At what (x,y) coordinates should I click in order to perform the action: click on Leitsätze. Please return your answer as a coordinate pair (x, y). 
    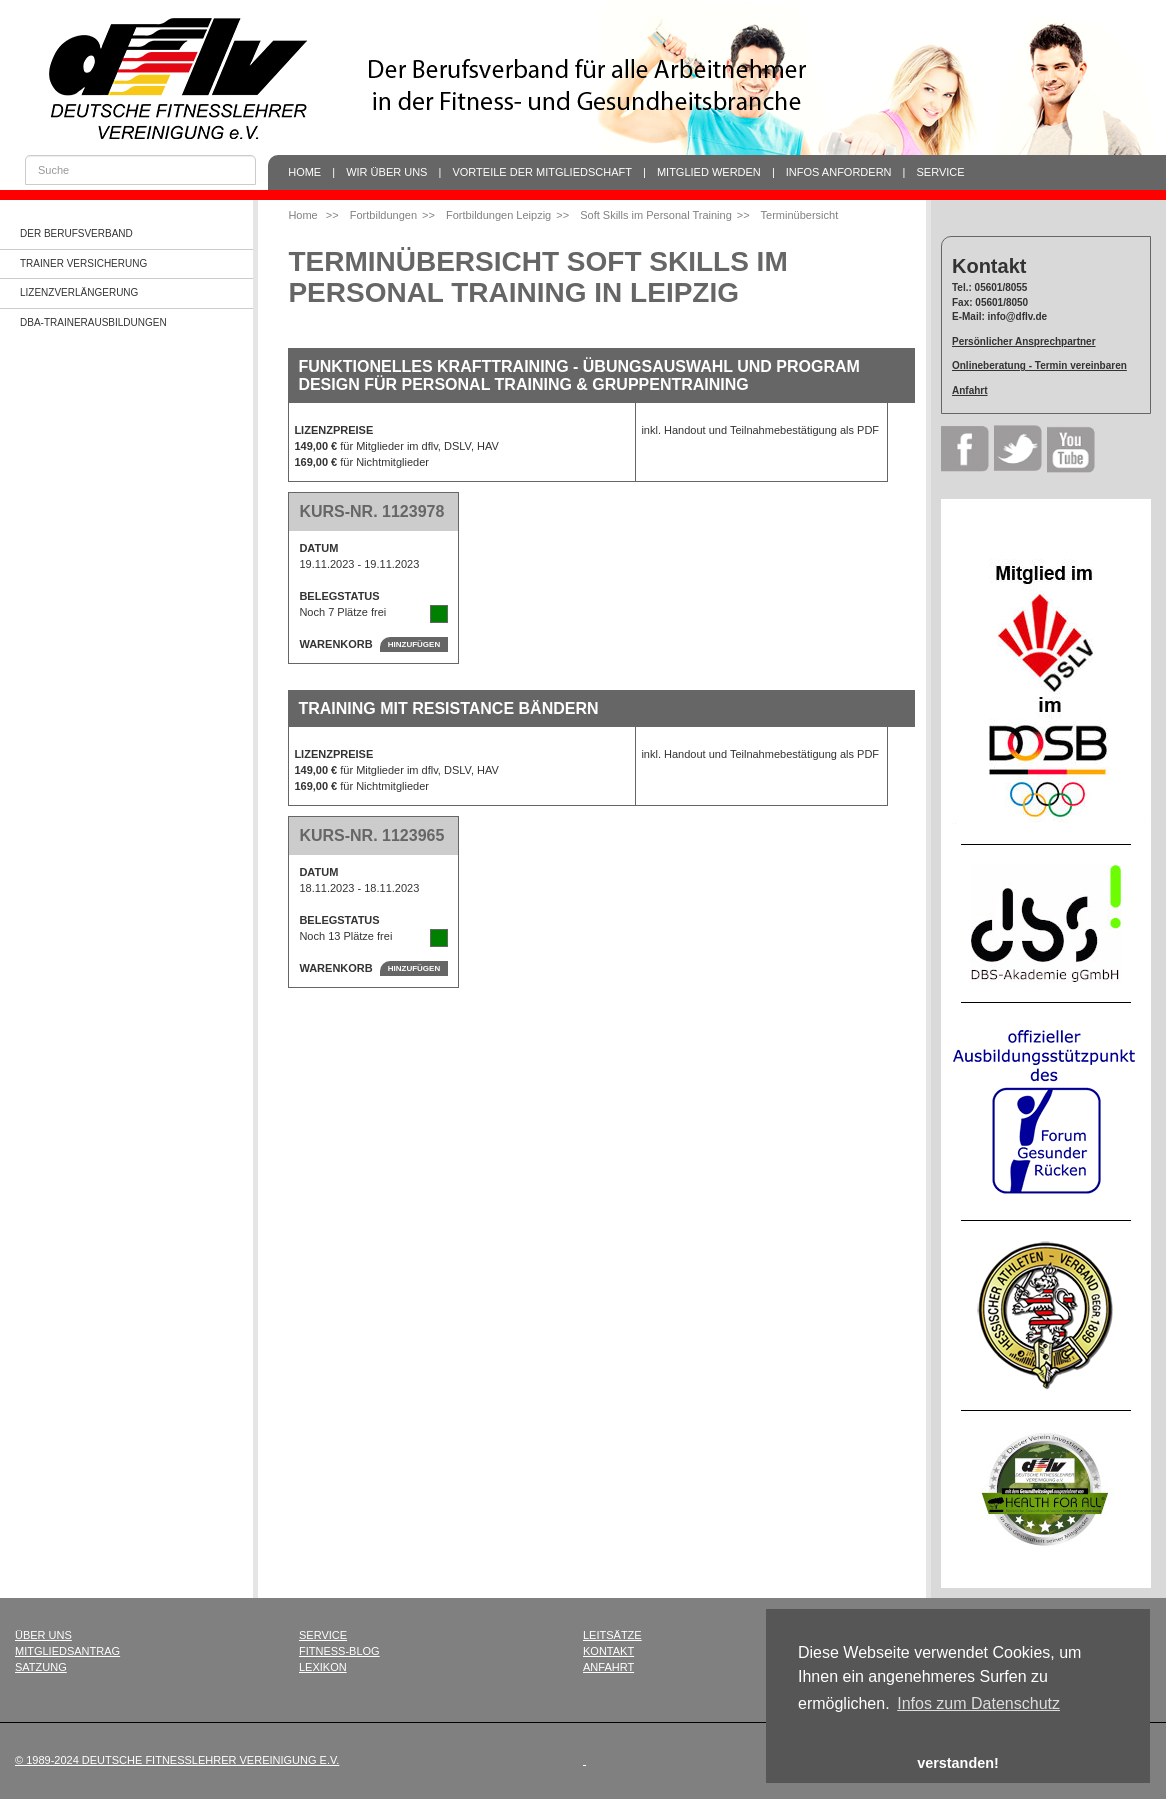
    Looking at the image, I should click on (612, 1635).